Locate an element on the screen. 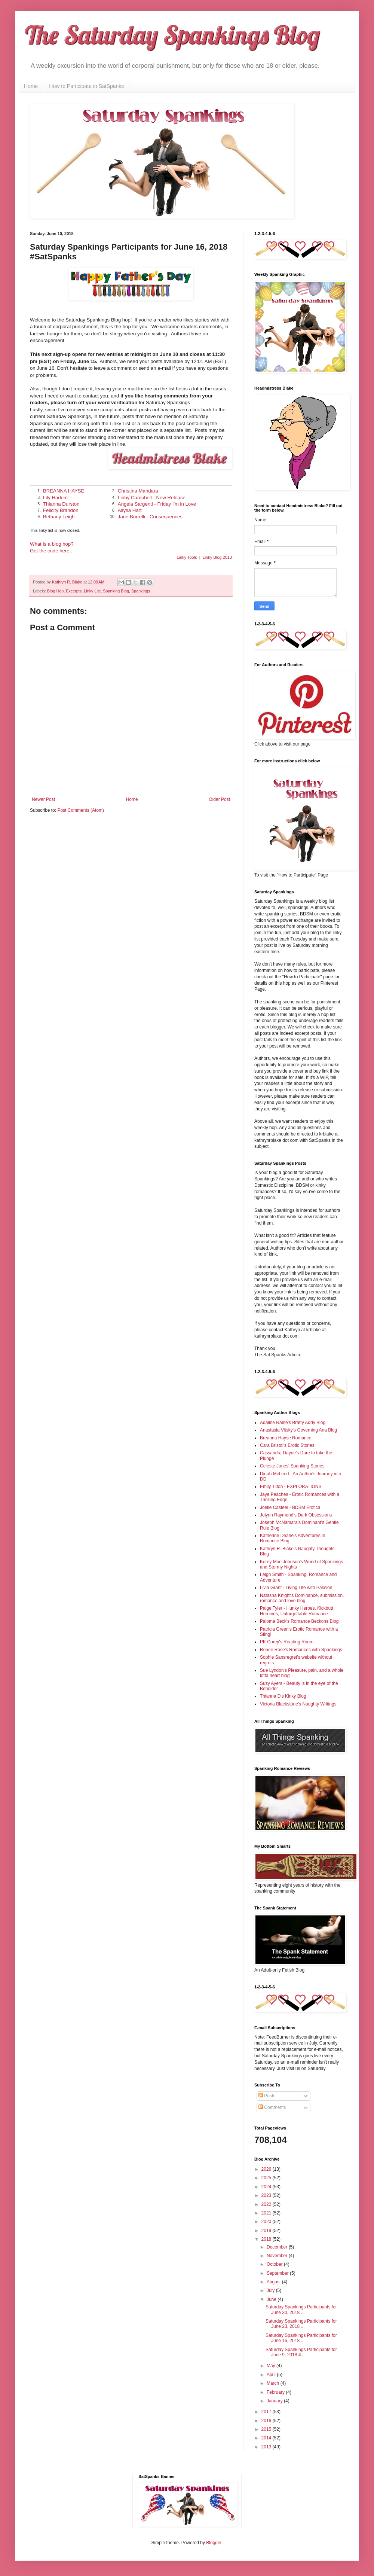  2015 is located at coordinates (267, 2429).